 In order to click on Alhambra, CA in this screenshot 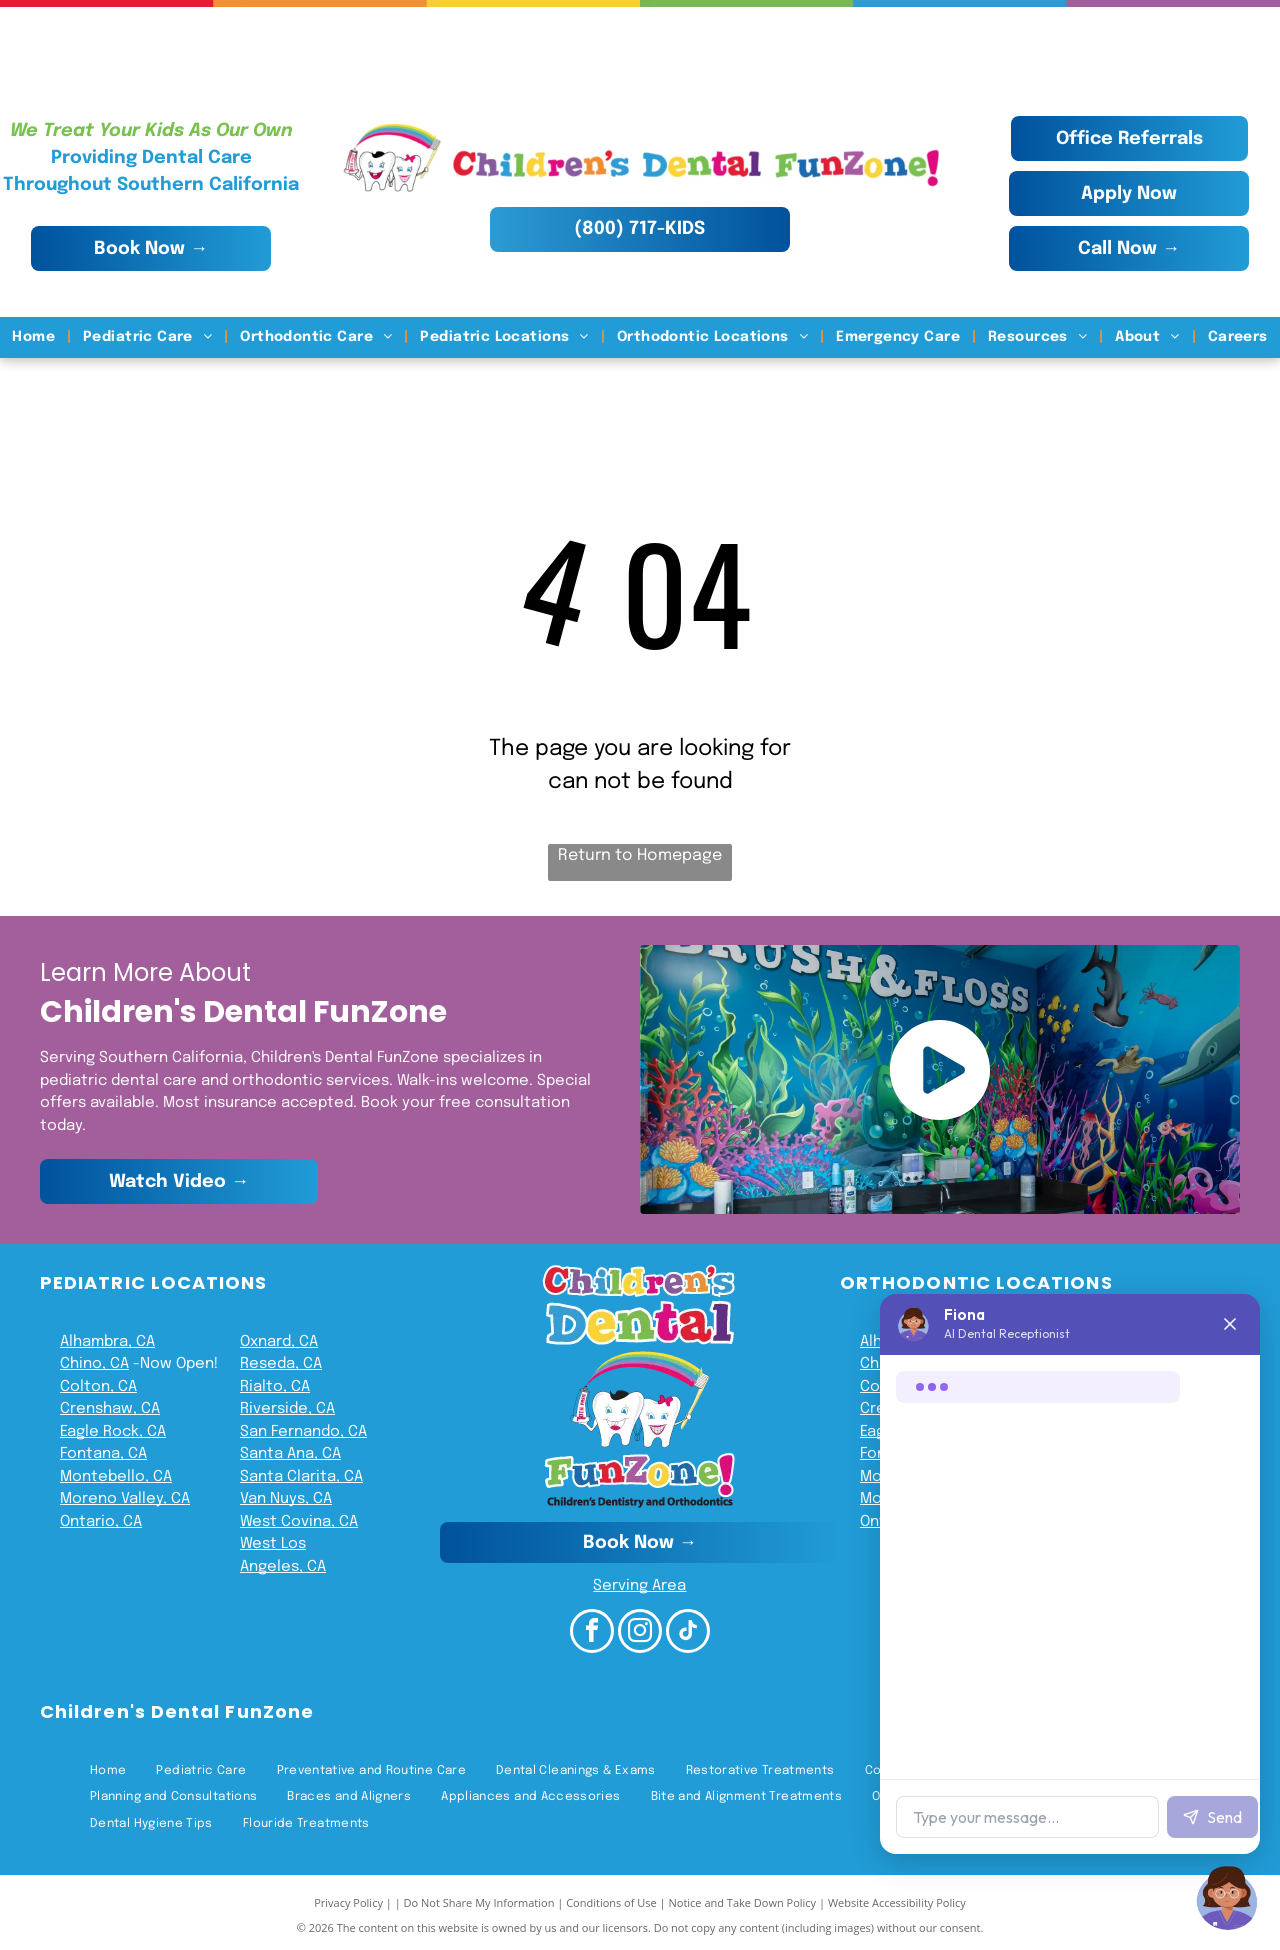, I will do `click(107, 1342)`.